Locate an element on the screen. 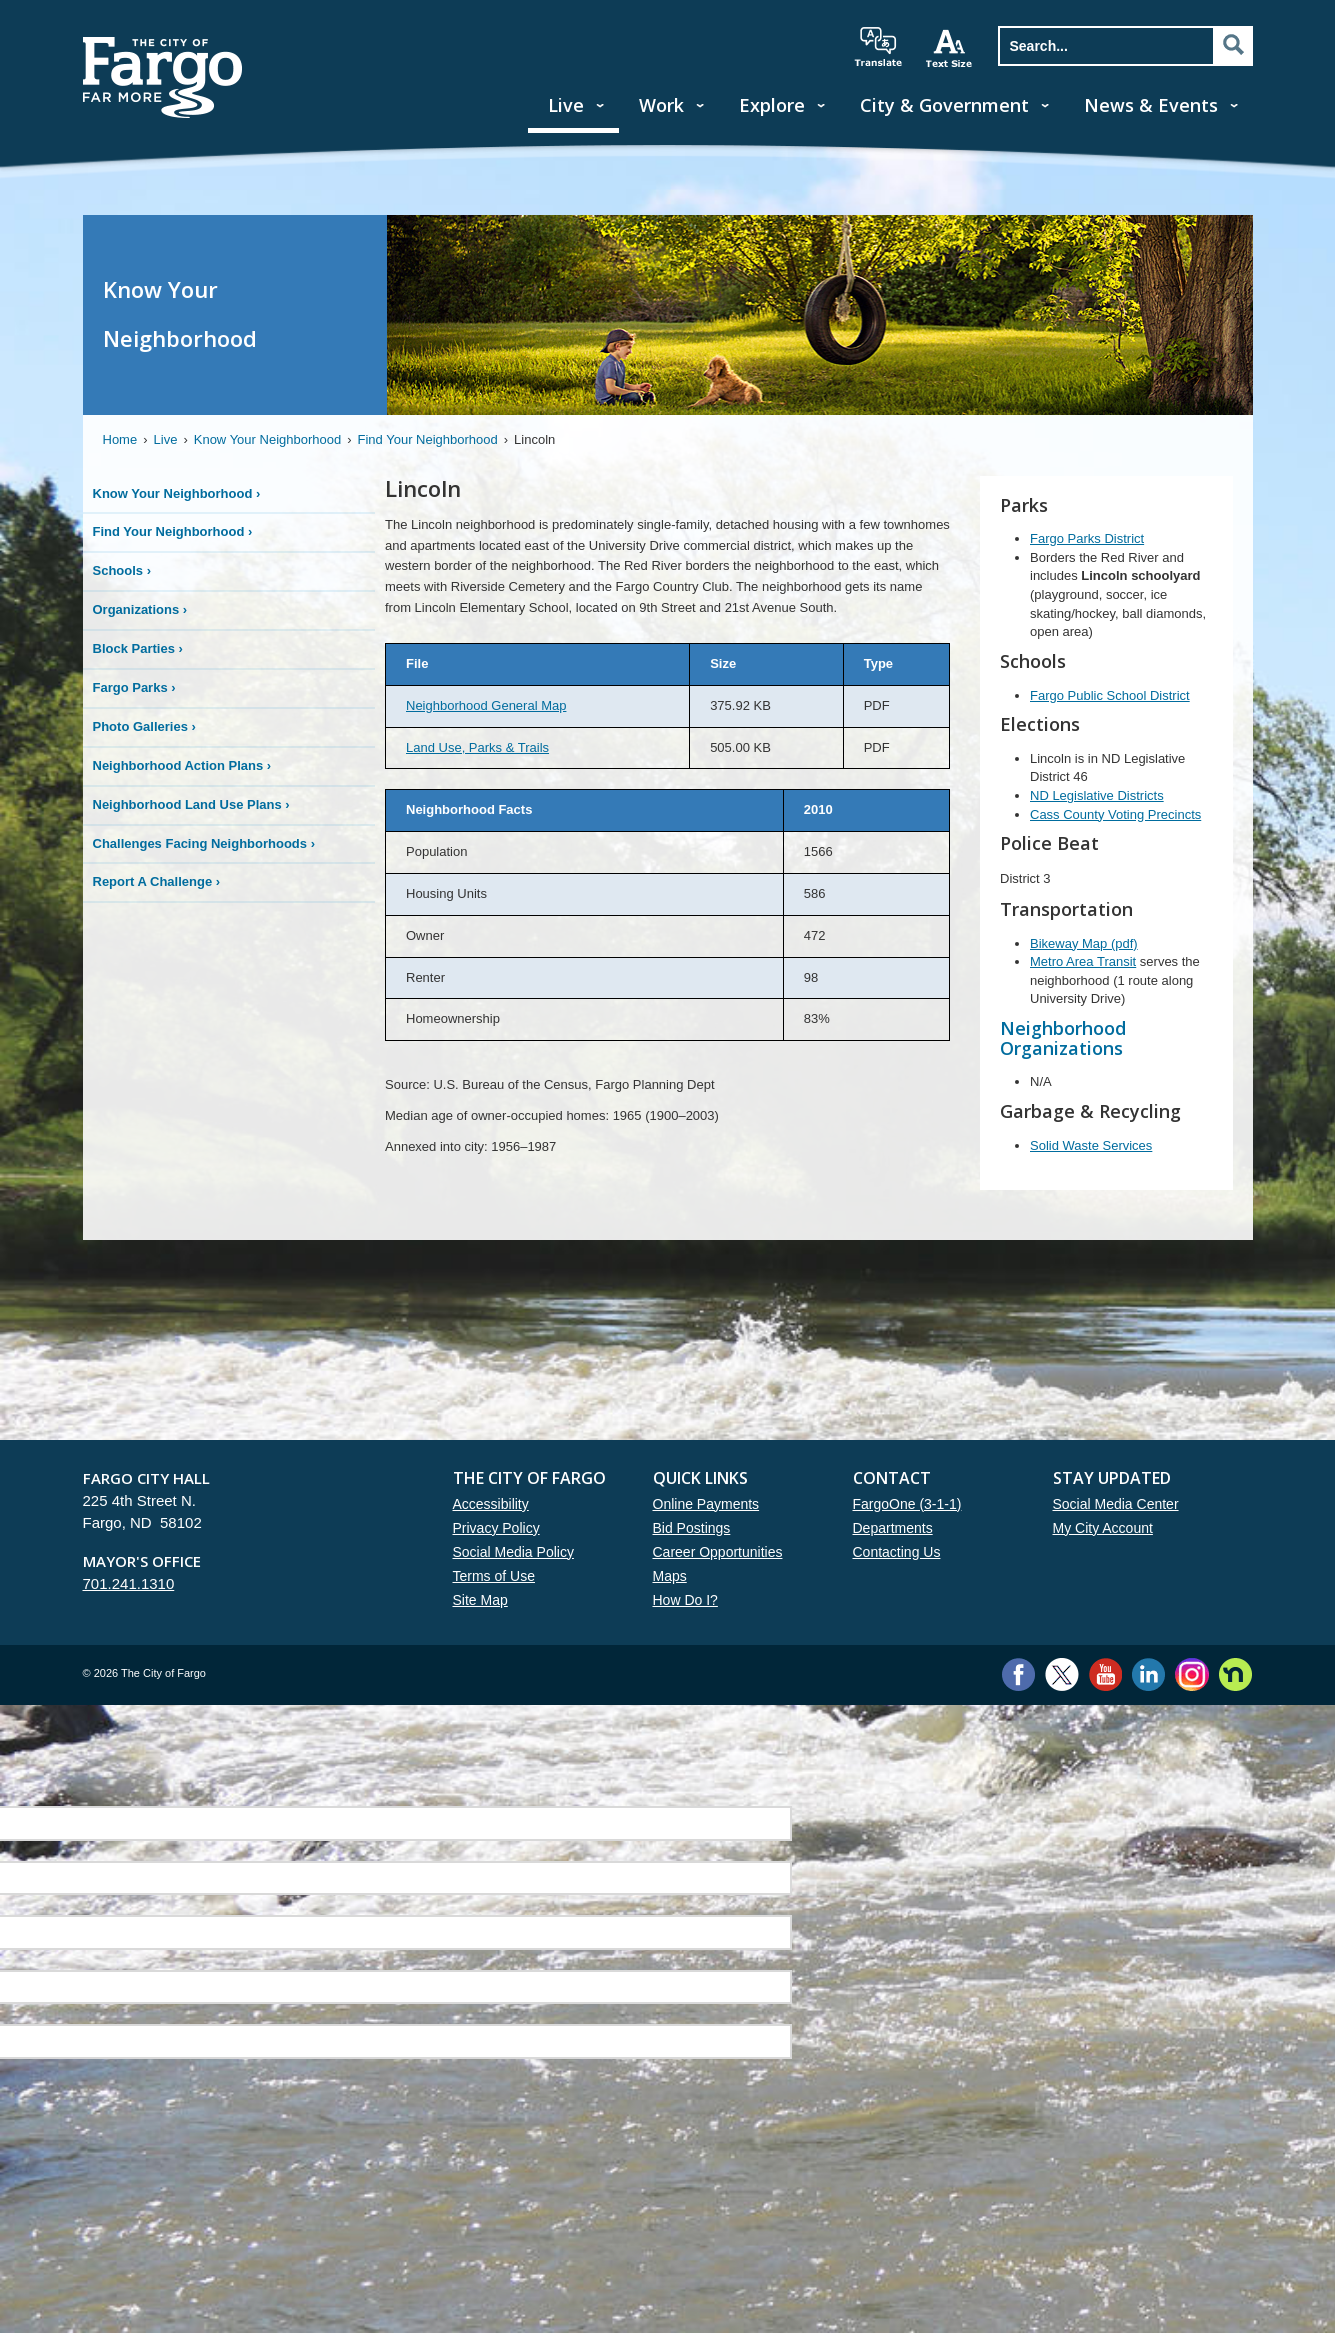 This screenshot has height=2333, width=1335. Fargo Public School District is located at coordinates (1110, 695).